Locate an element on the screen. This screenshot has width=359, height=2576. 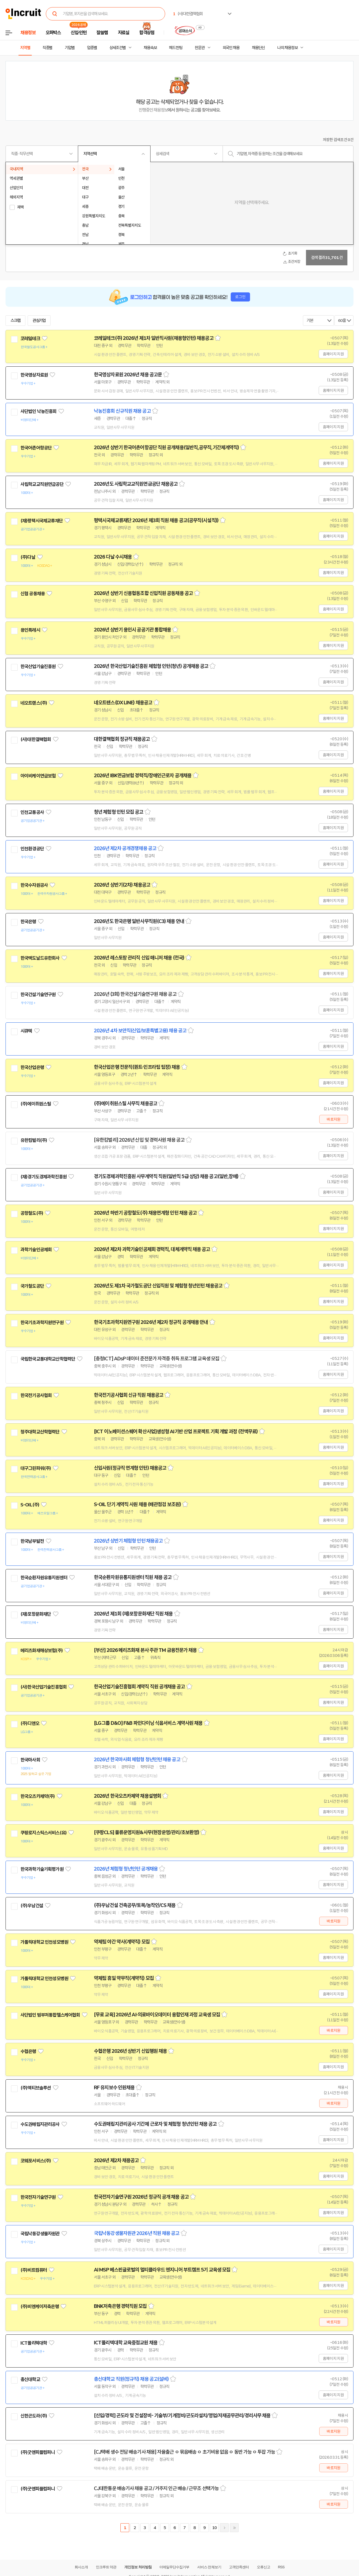
네오트랜스(주) is located at coordinates (33, 703).